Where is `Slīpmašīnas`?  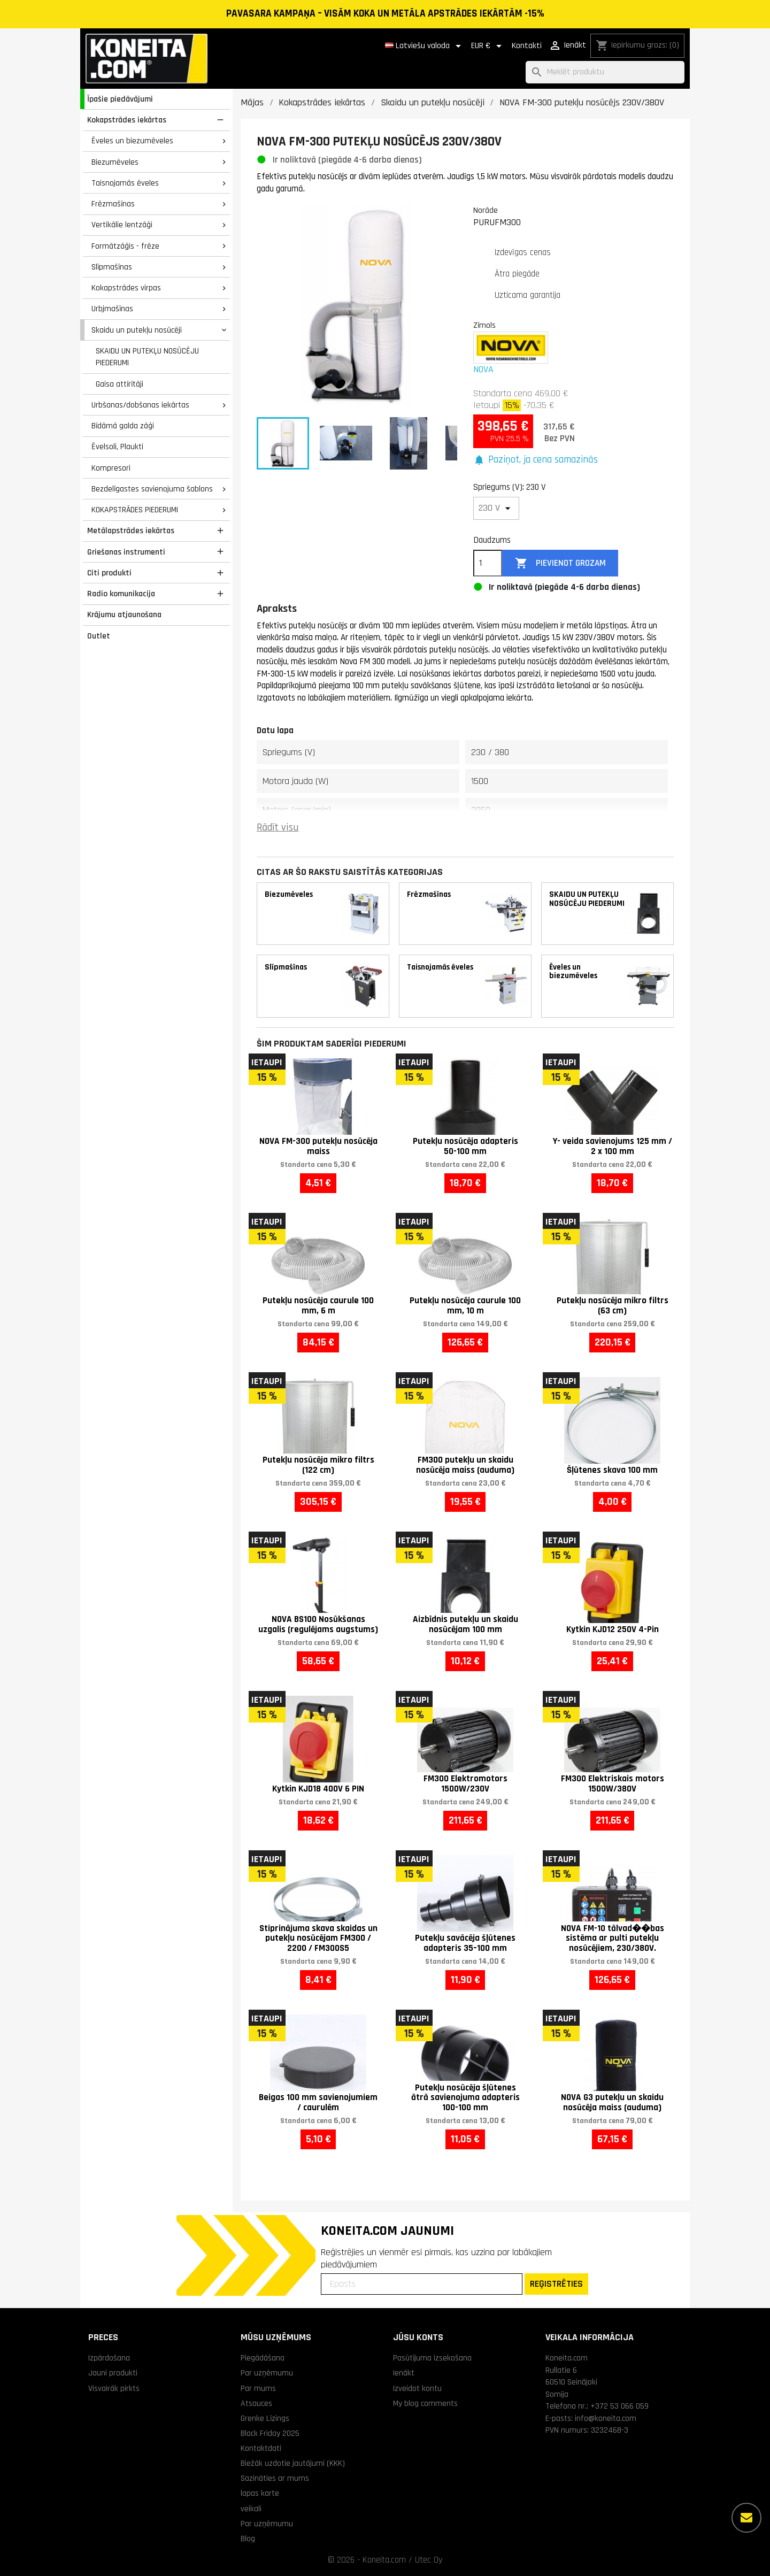 Slīpmašīnas is located at coordinates (111, 267).